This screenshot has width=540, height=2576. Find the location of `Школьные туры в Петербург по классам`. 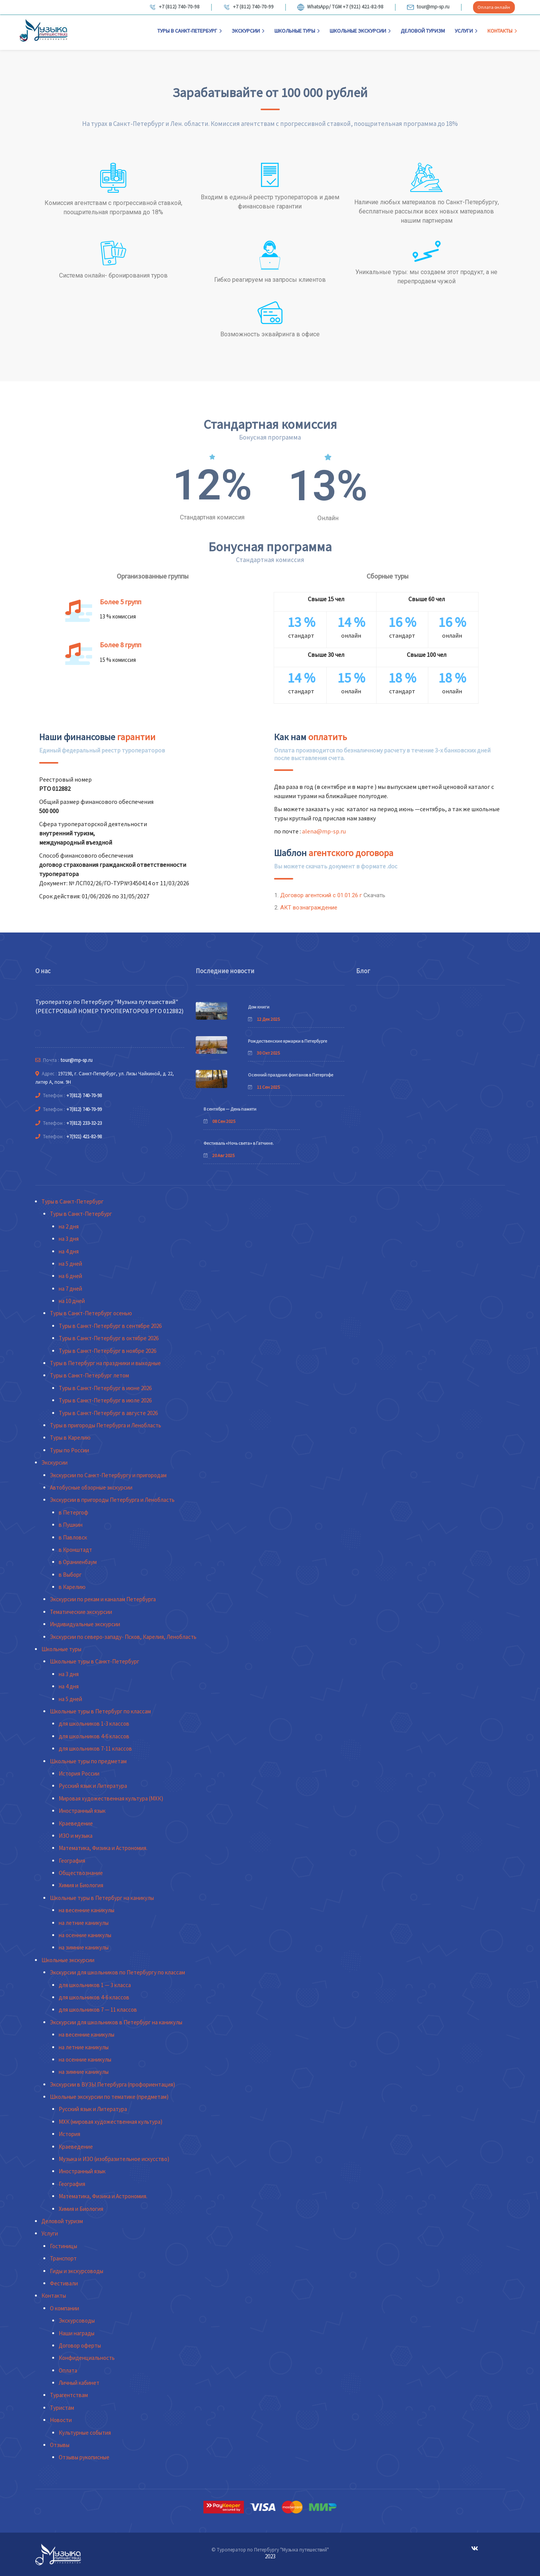

Школьные туры в Петербург по классам is located at coordinates (100, 1711).